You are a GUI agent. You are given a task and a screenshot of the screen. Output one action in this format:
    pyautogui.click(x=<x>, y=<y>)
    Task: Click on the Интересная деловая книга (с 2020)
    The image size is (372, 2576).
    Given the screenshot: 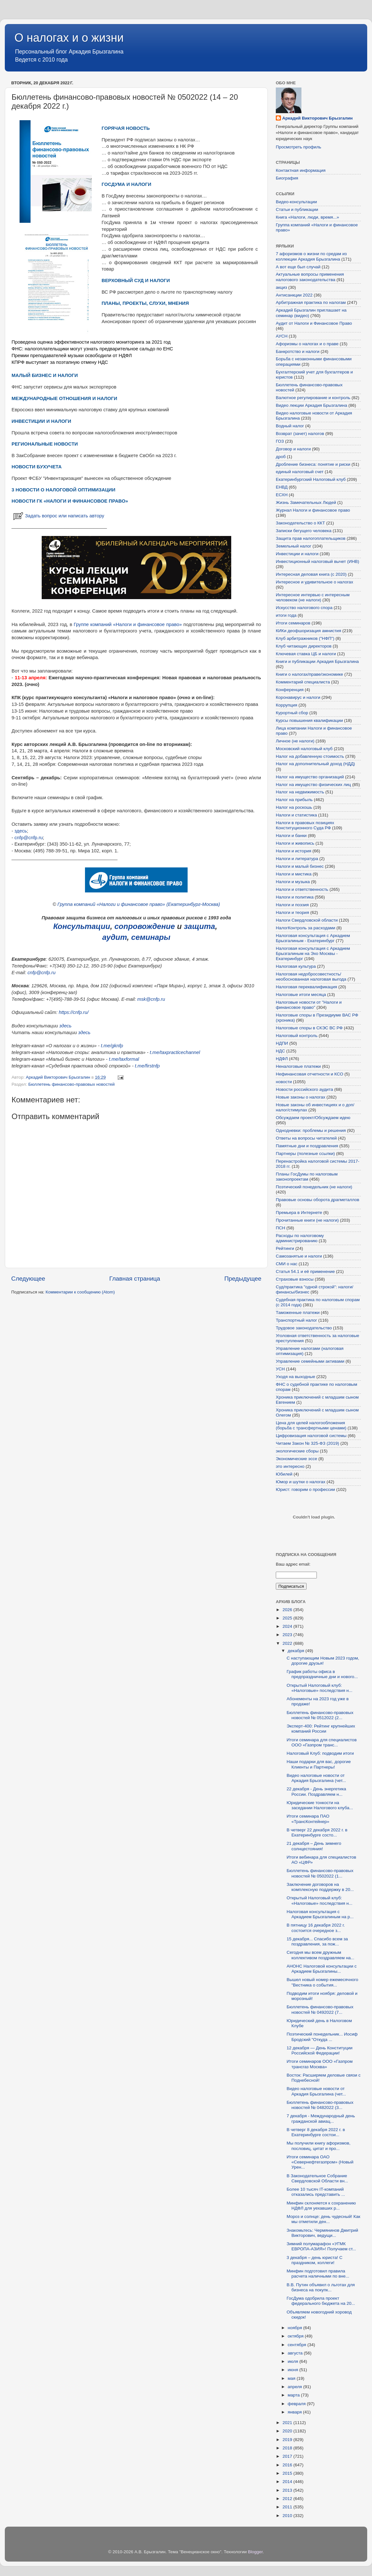 What is the action you would take?
    pyautogui.click(x=311, y=574)
    